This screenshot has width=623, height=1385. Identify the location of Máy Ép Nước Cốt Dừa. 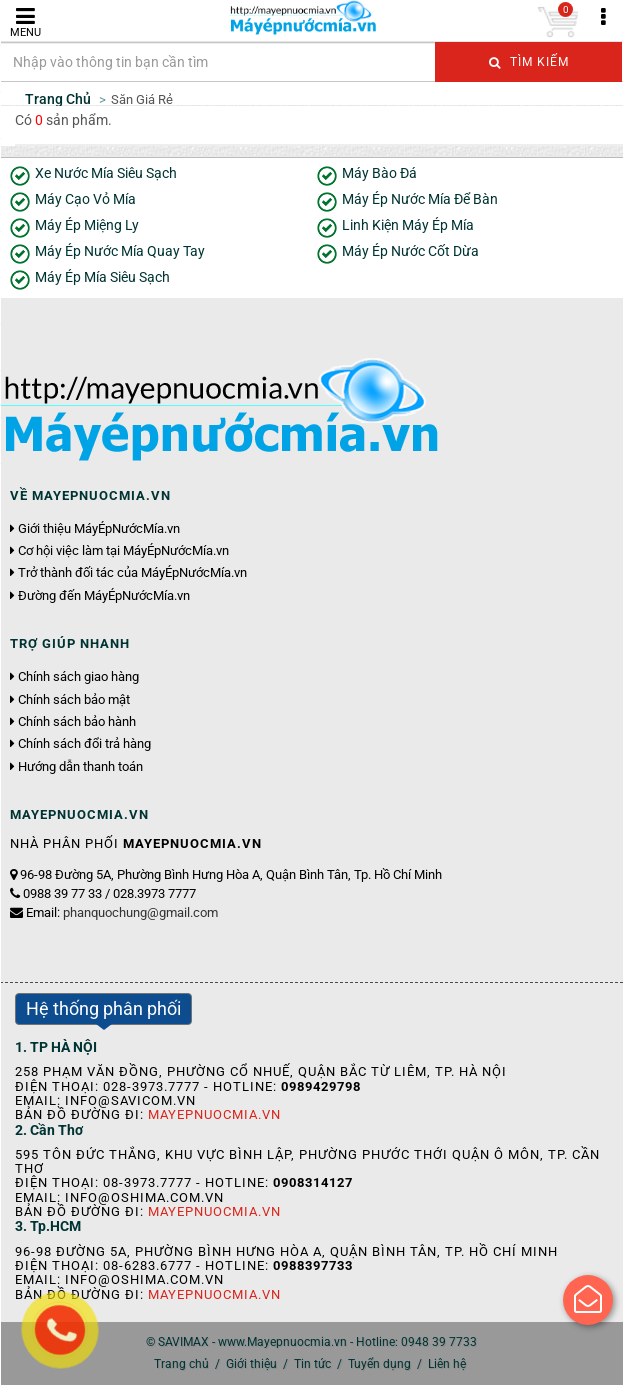
(410, 251).